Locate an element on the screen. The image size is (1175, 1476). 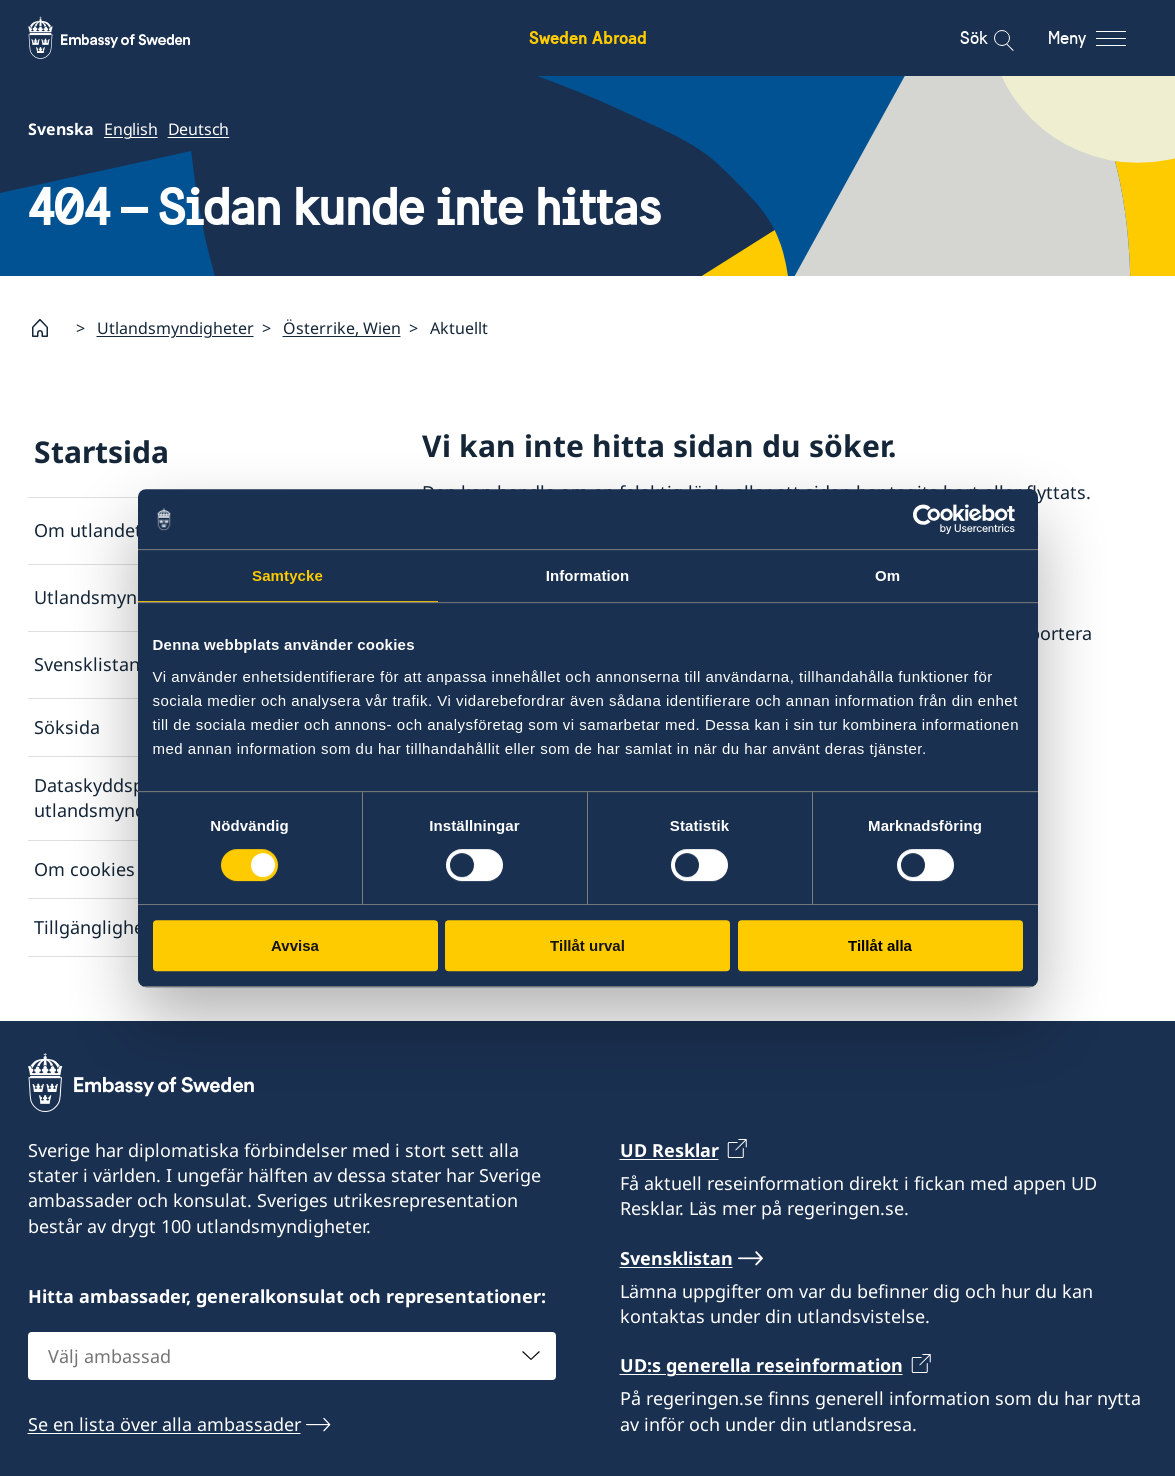
Utlandsmyndigheter is located at coordinates (175, 328).